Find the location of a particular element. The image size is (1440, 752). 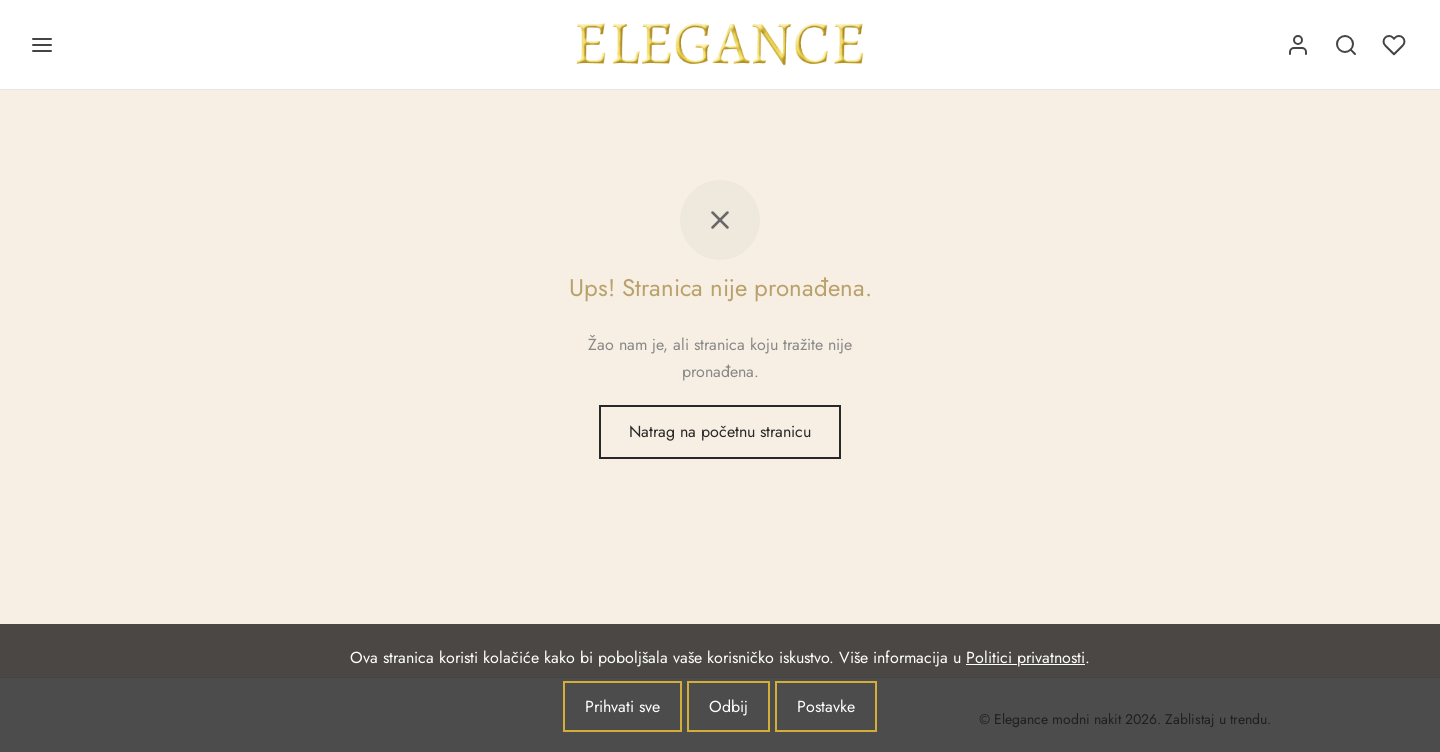

Odbij is located at coordinates (728, 706).